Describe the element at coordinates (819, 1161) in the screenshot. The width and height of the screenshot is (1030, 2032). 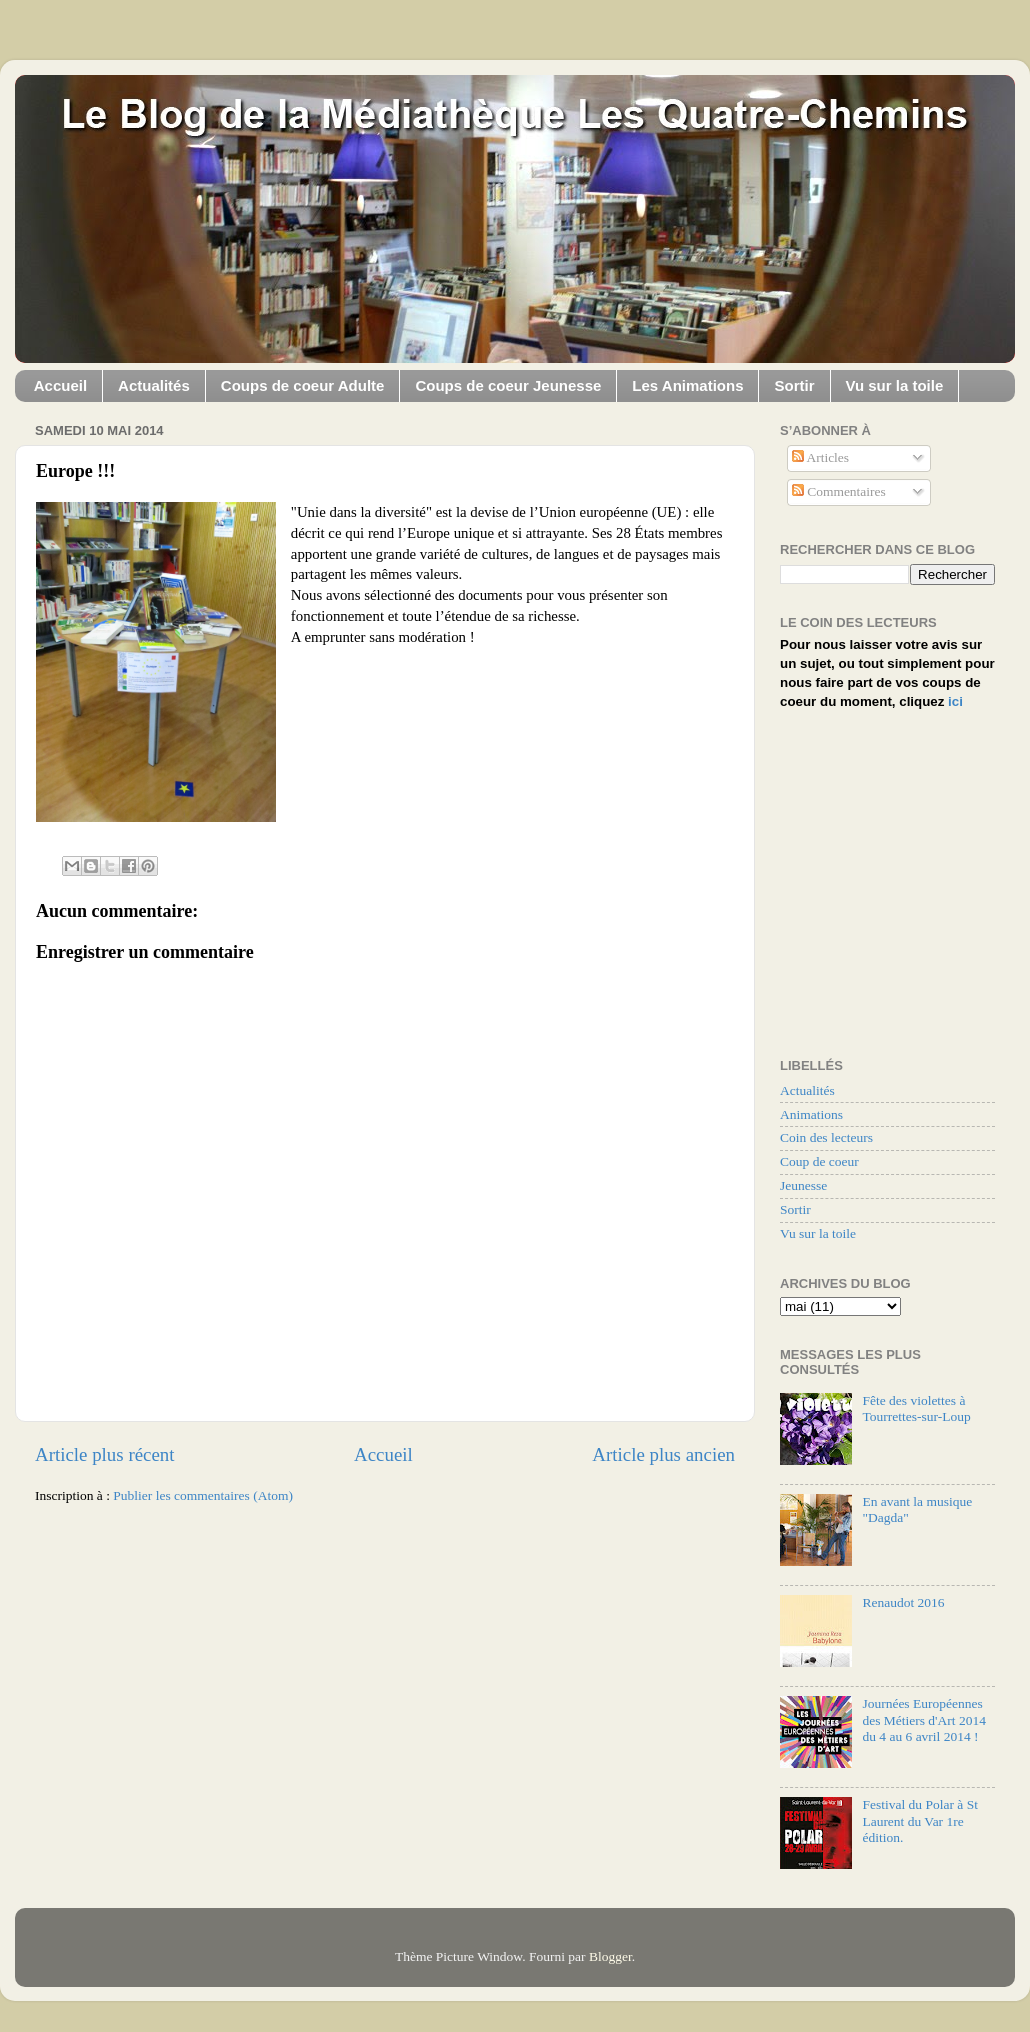
I see `Coup de coeur` at that location.